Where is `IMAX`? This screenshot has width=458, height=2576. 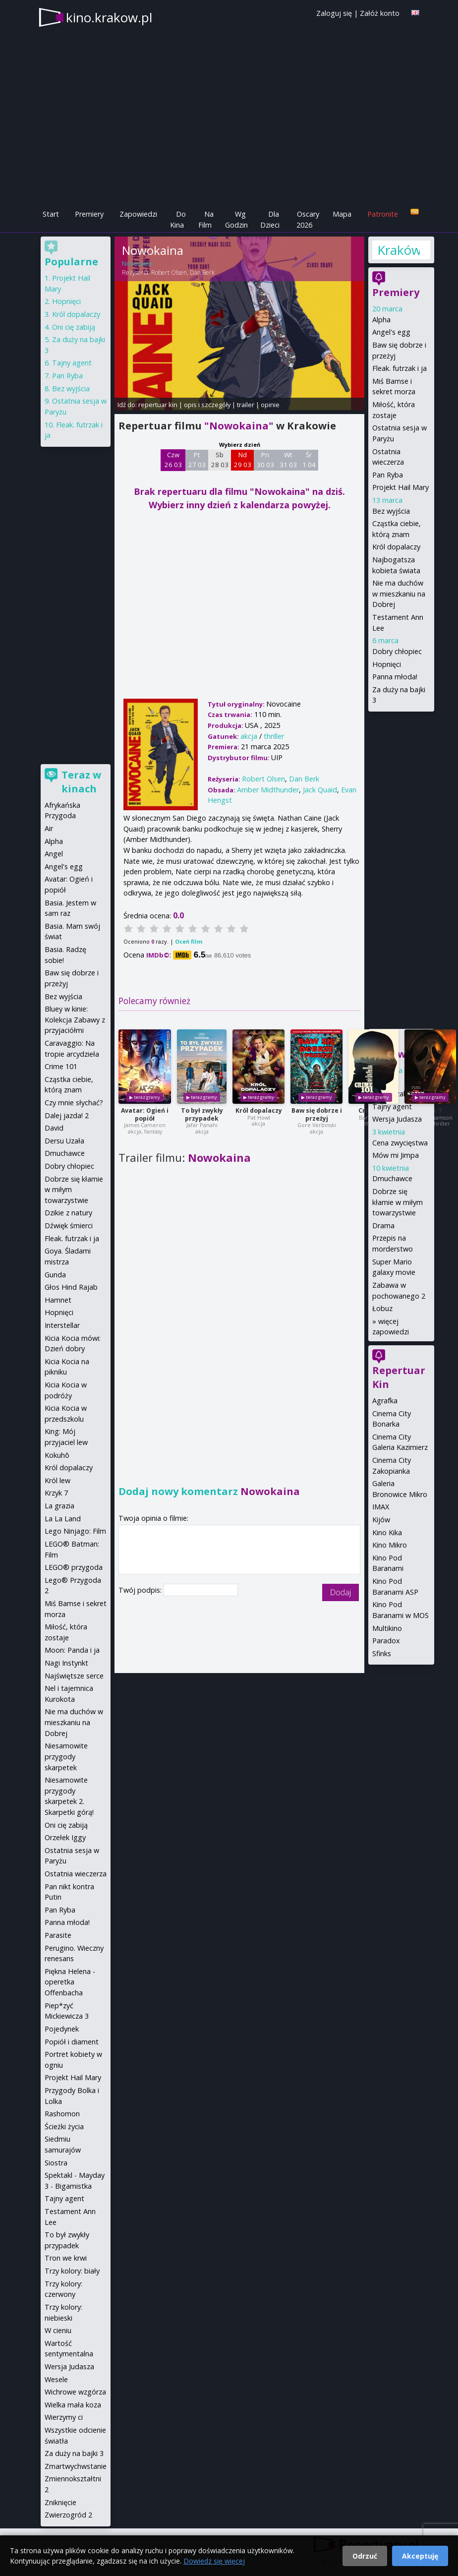 IMAX is located at coordinates (380, 1506).